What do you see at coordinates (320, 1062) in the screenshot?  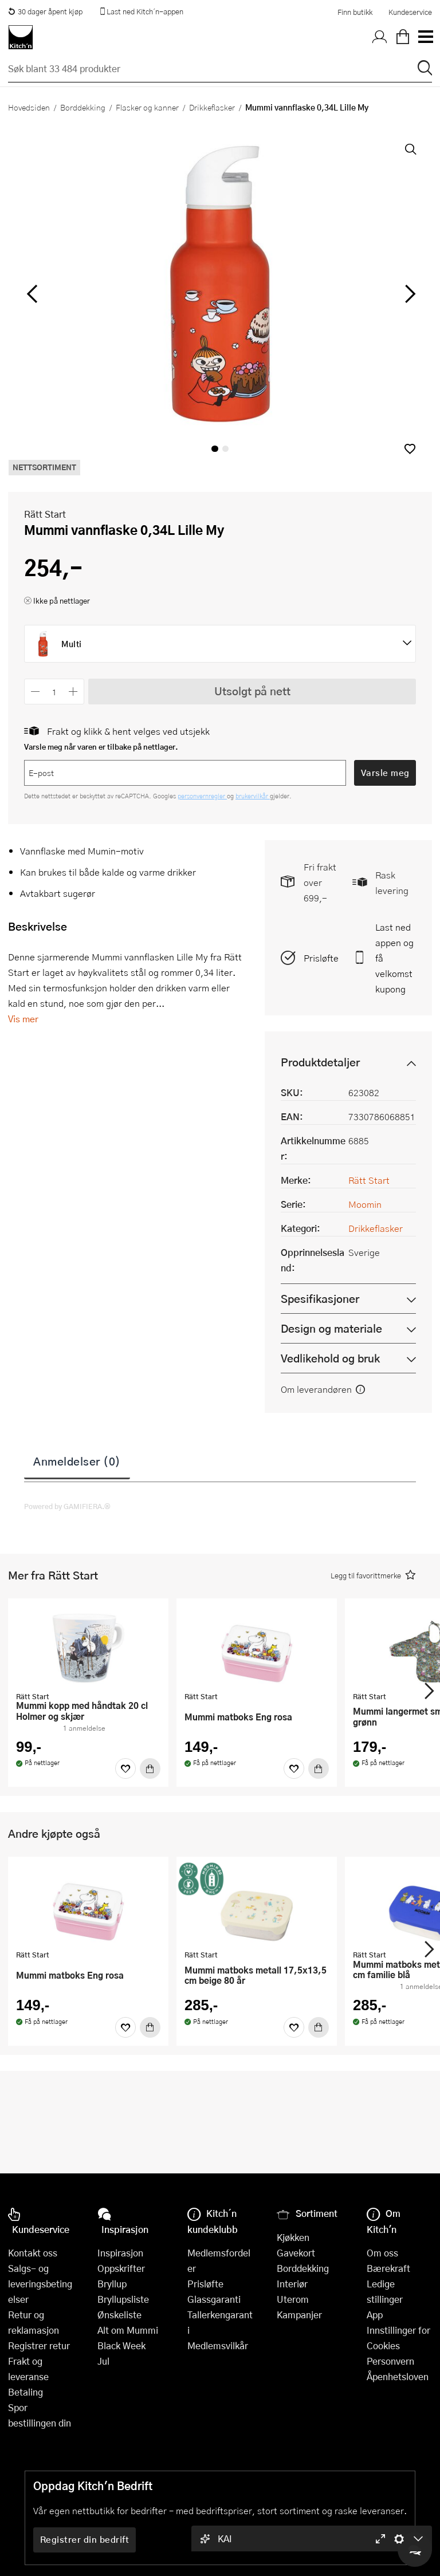 I see `Produktdetaljer` at bounding box center [320, 1062].